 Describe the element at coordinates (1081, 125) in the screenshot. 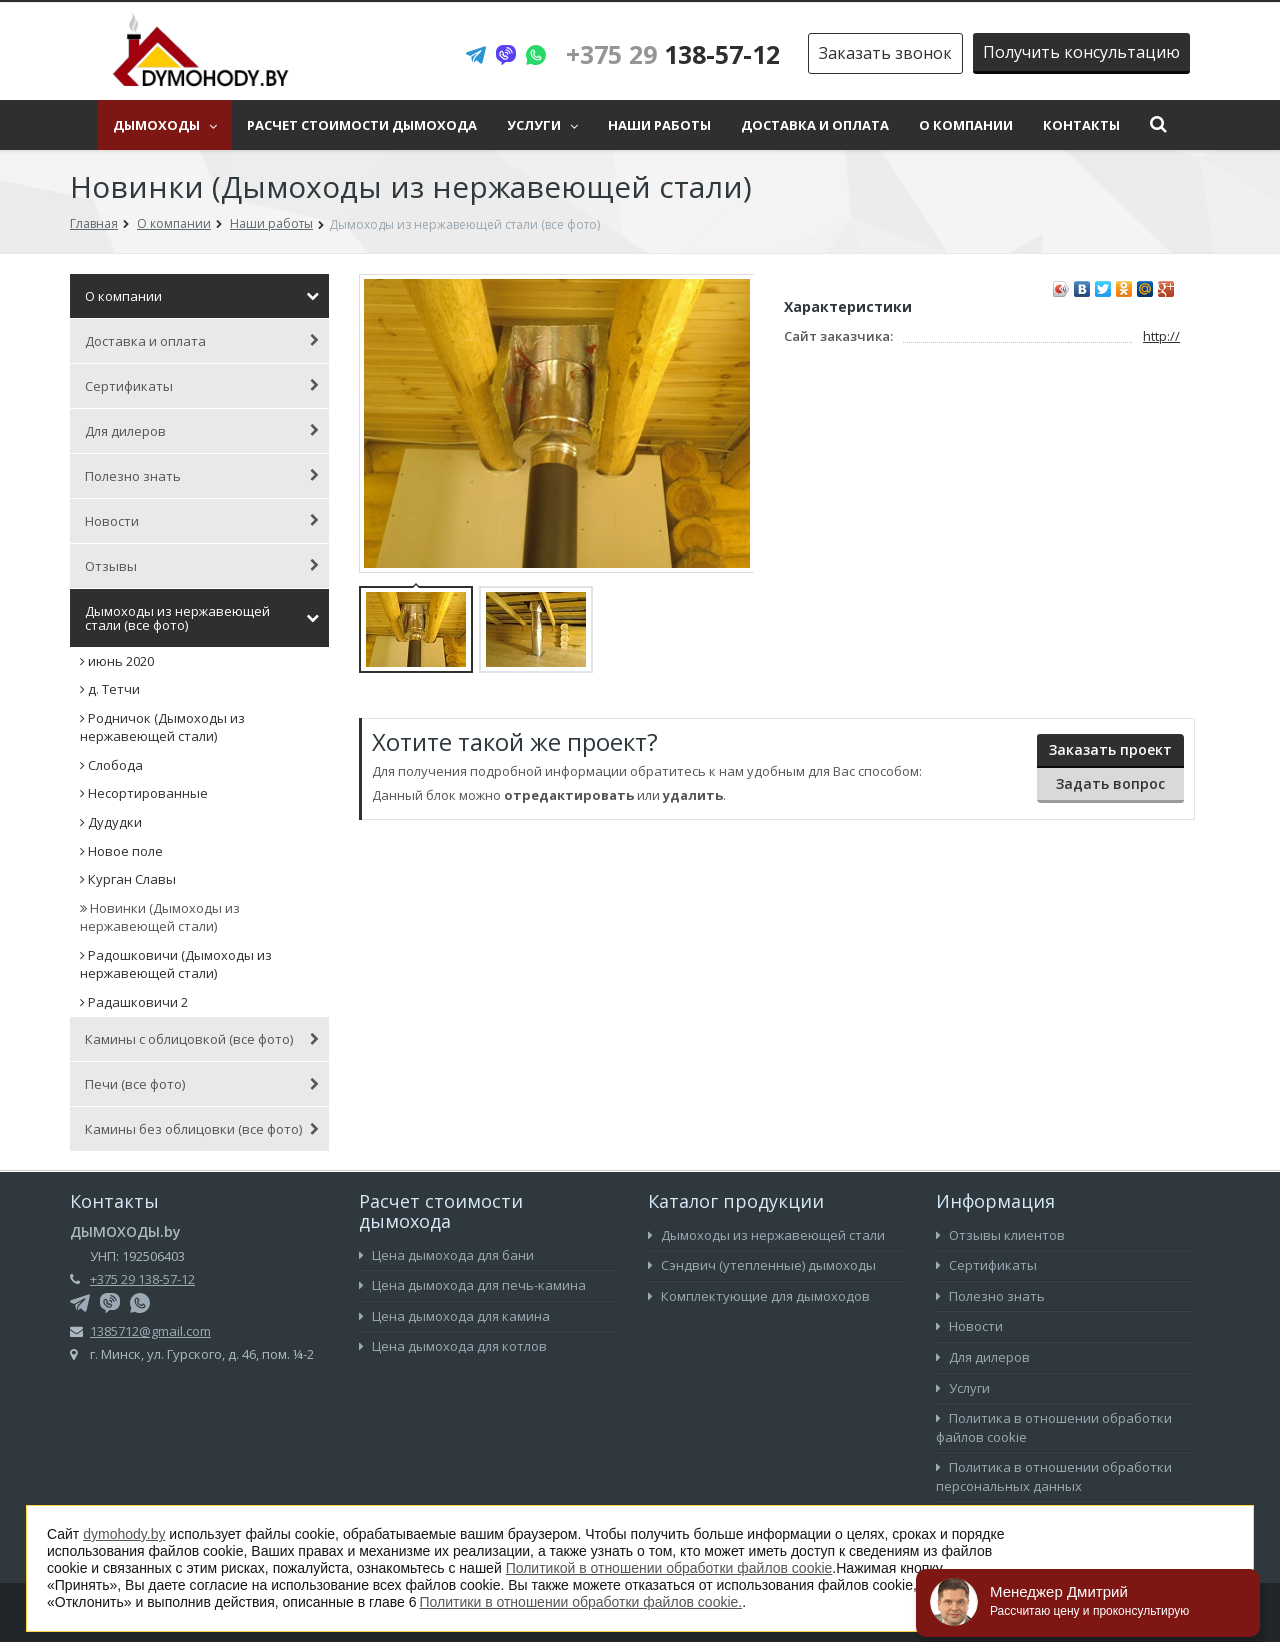

I see `Контакты` at that location.